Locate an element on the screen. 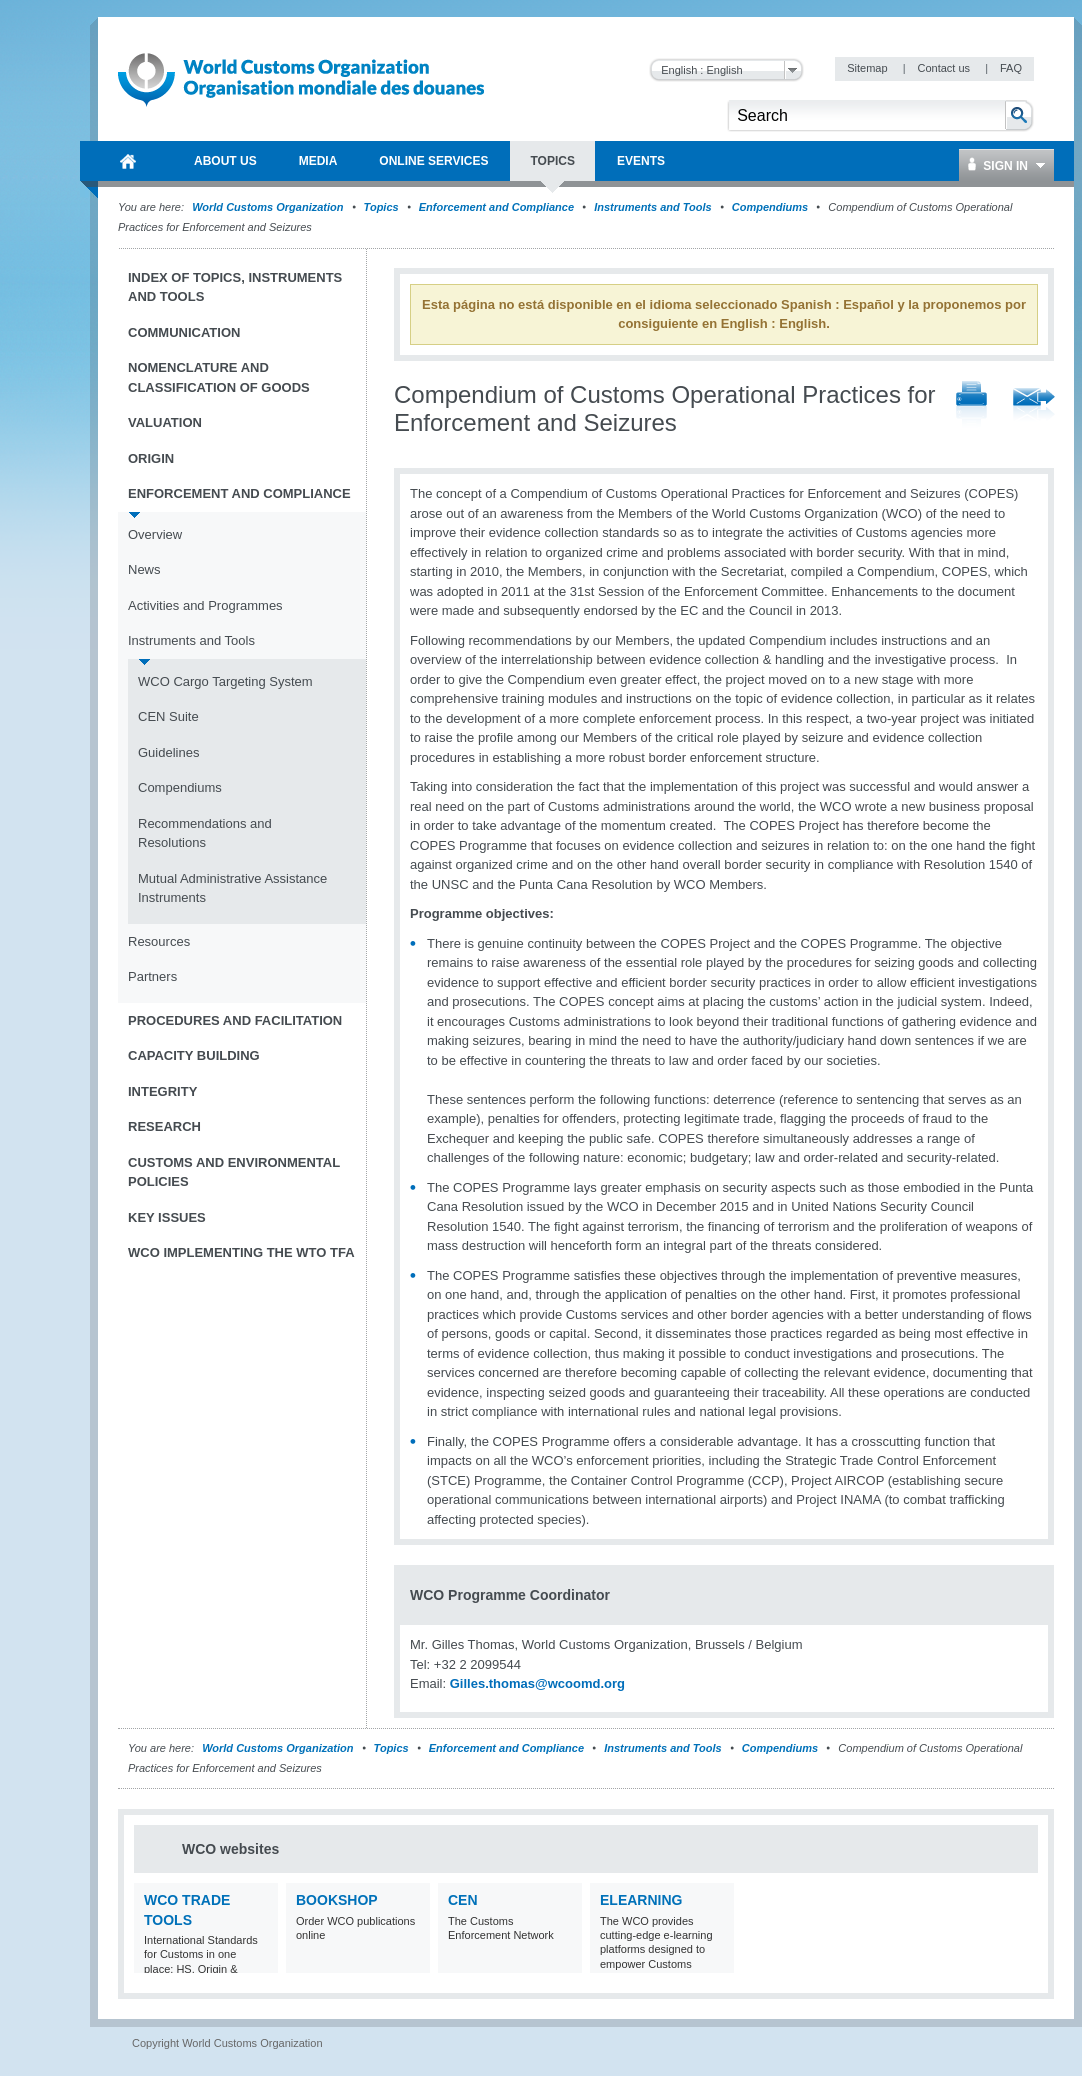 The image size is (1082, 2076). Overview is located at coordinates (155, 534).